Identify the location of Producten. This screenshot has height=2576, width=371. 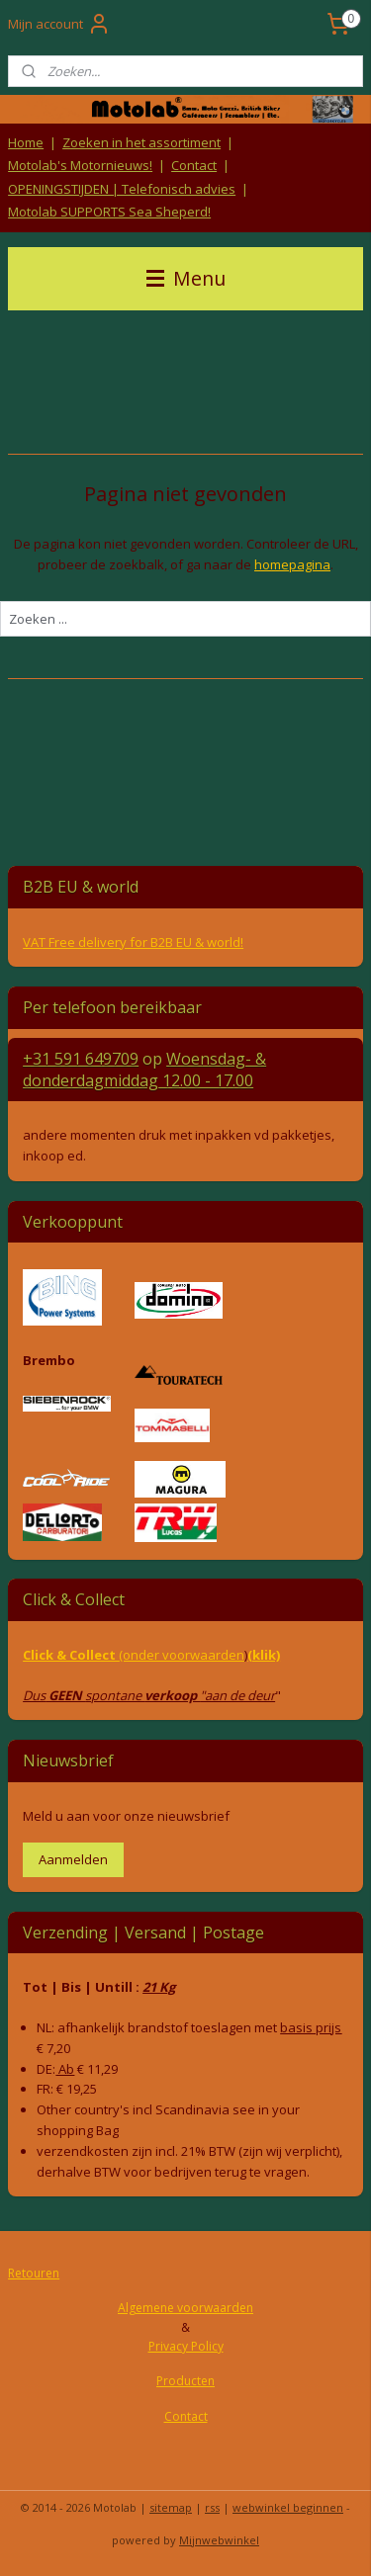
(185, 2380).